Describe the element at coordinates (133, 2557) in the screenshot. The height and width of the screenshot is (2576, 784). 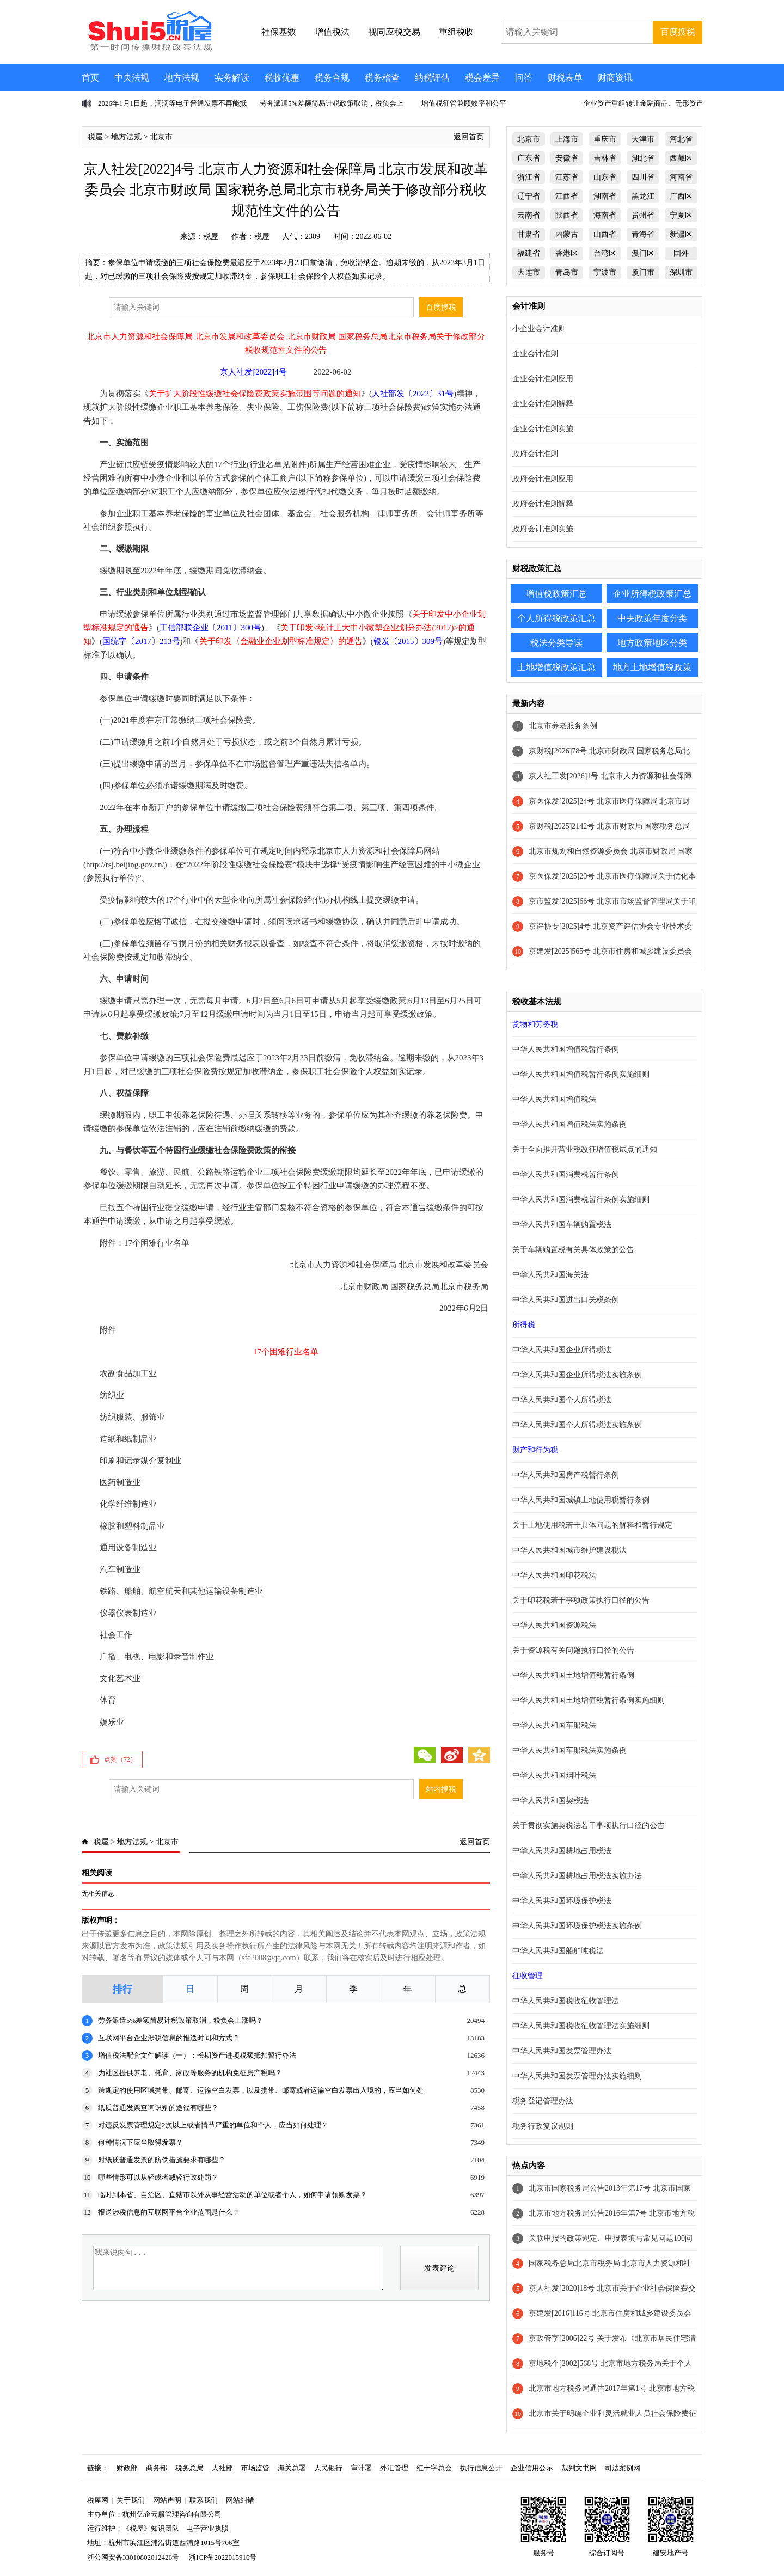
I see `浙公网安备33010802012426号` at that location.